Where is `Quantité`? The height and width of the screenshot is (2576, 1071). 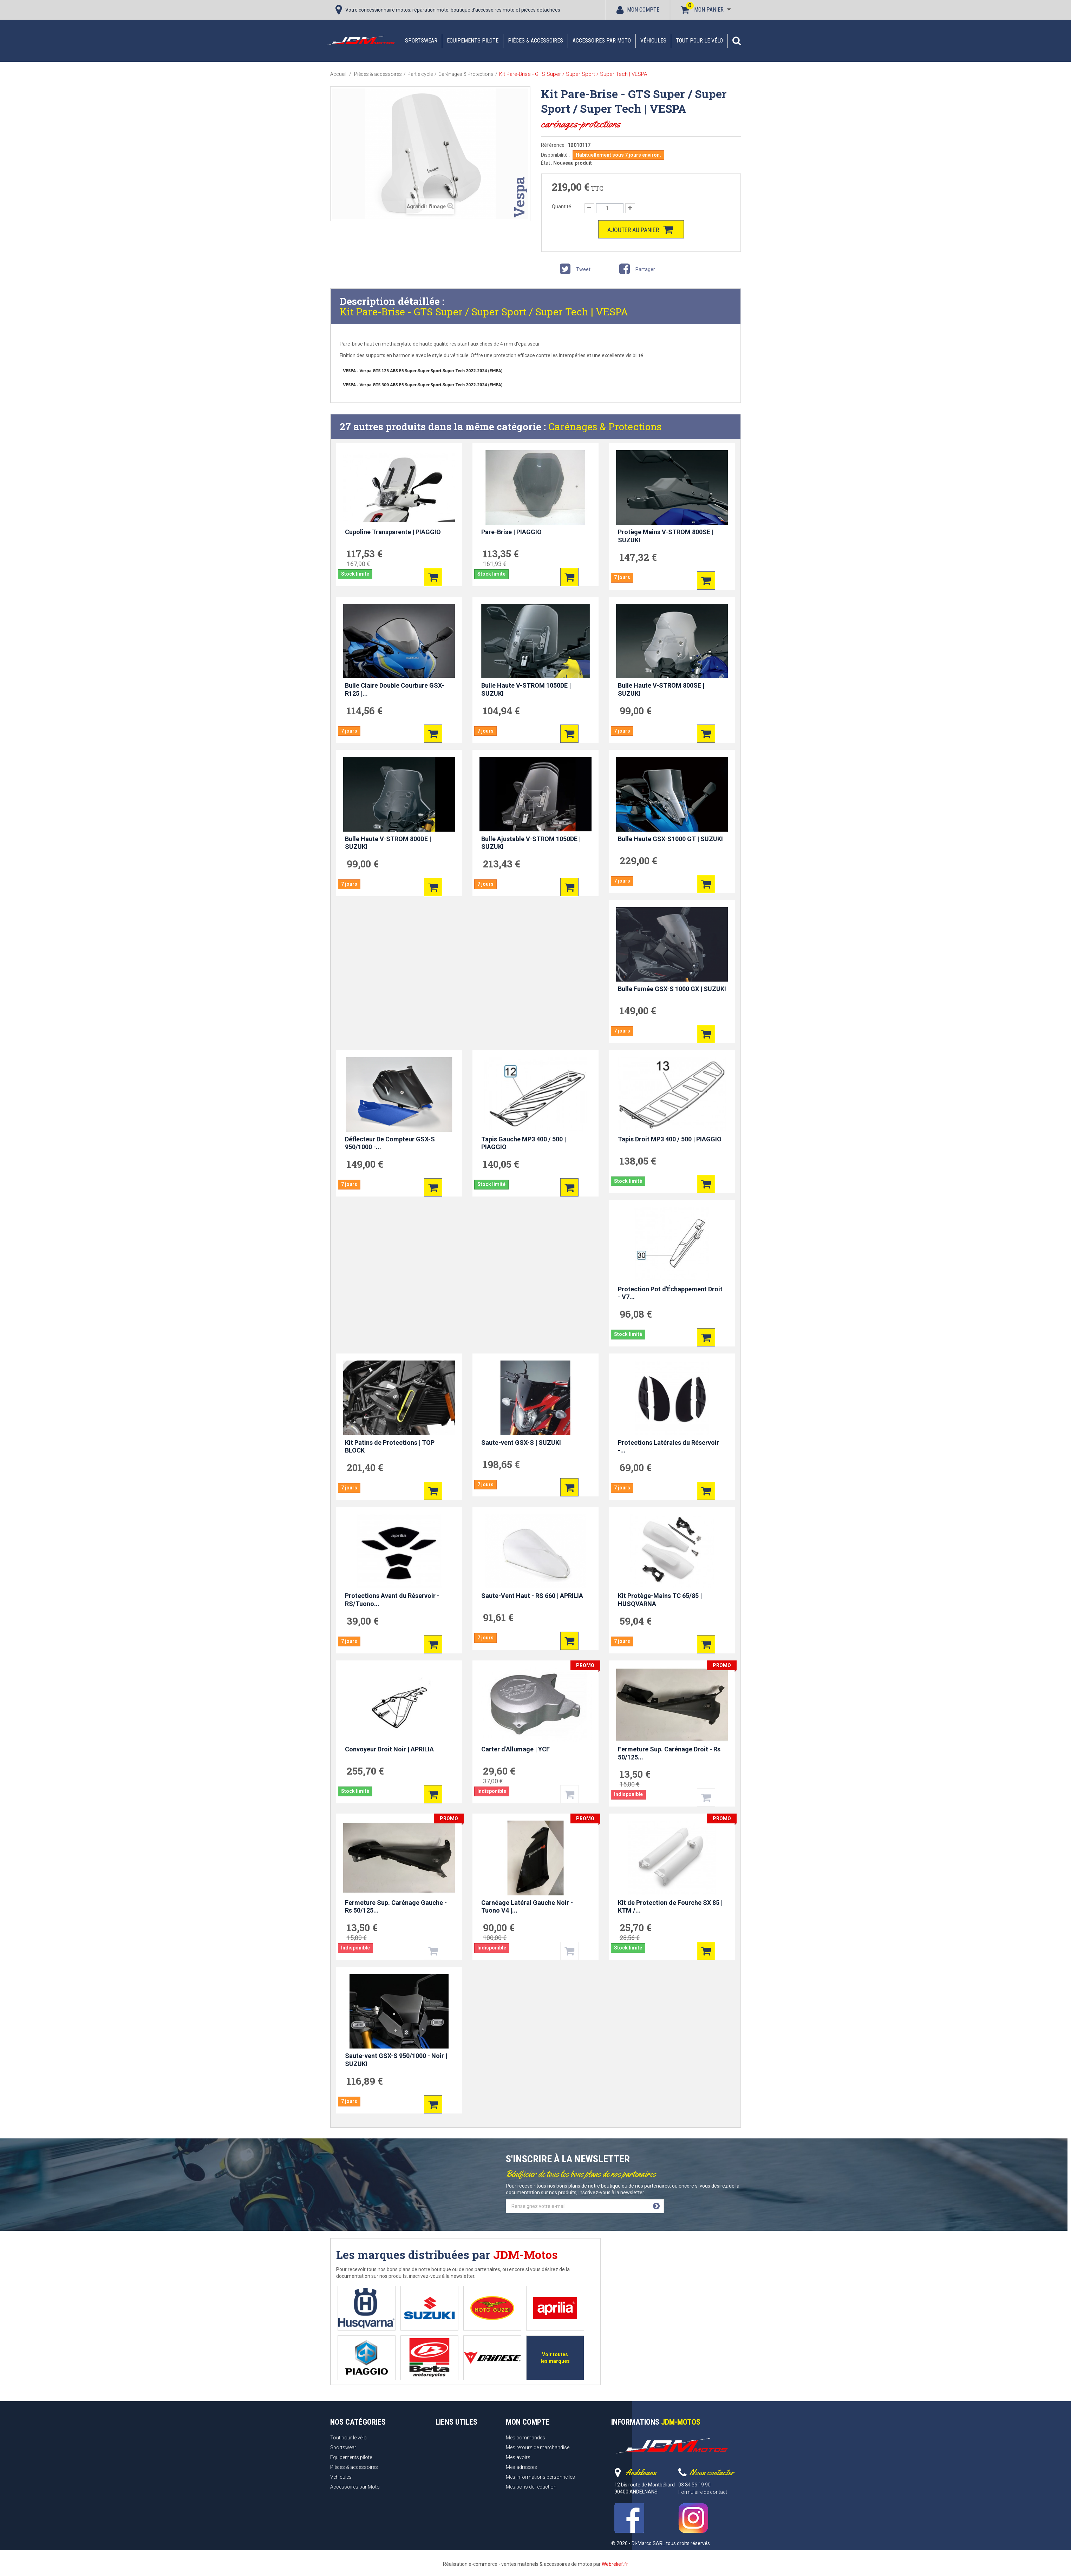 Quantité is located at coordinates (561, 206).